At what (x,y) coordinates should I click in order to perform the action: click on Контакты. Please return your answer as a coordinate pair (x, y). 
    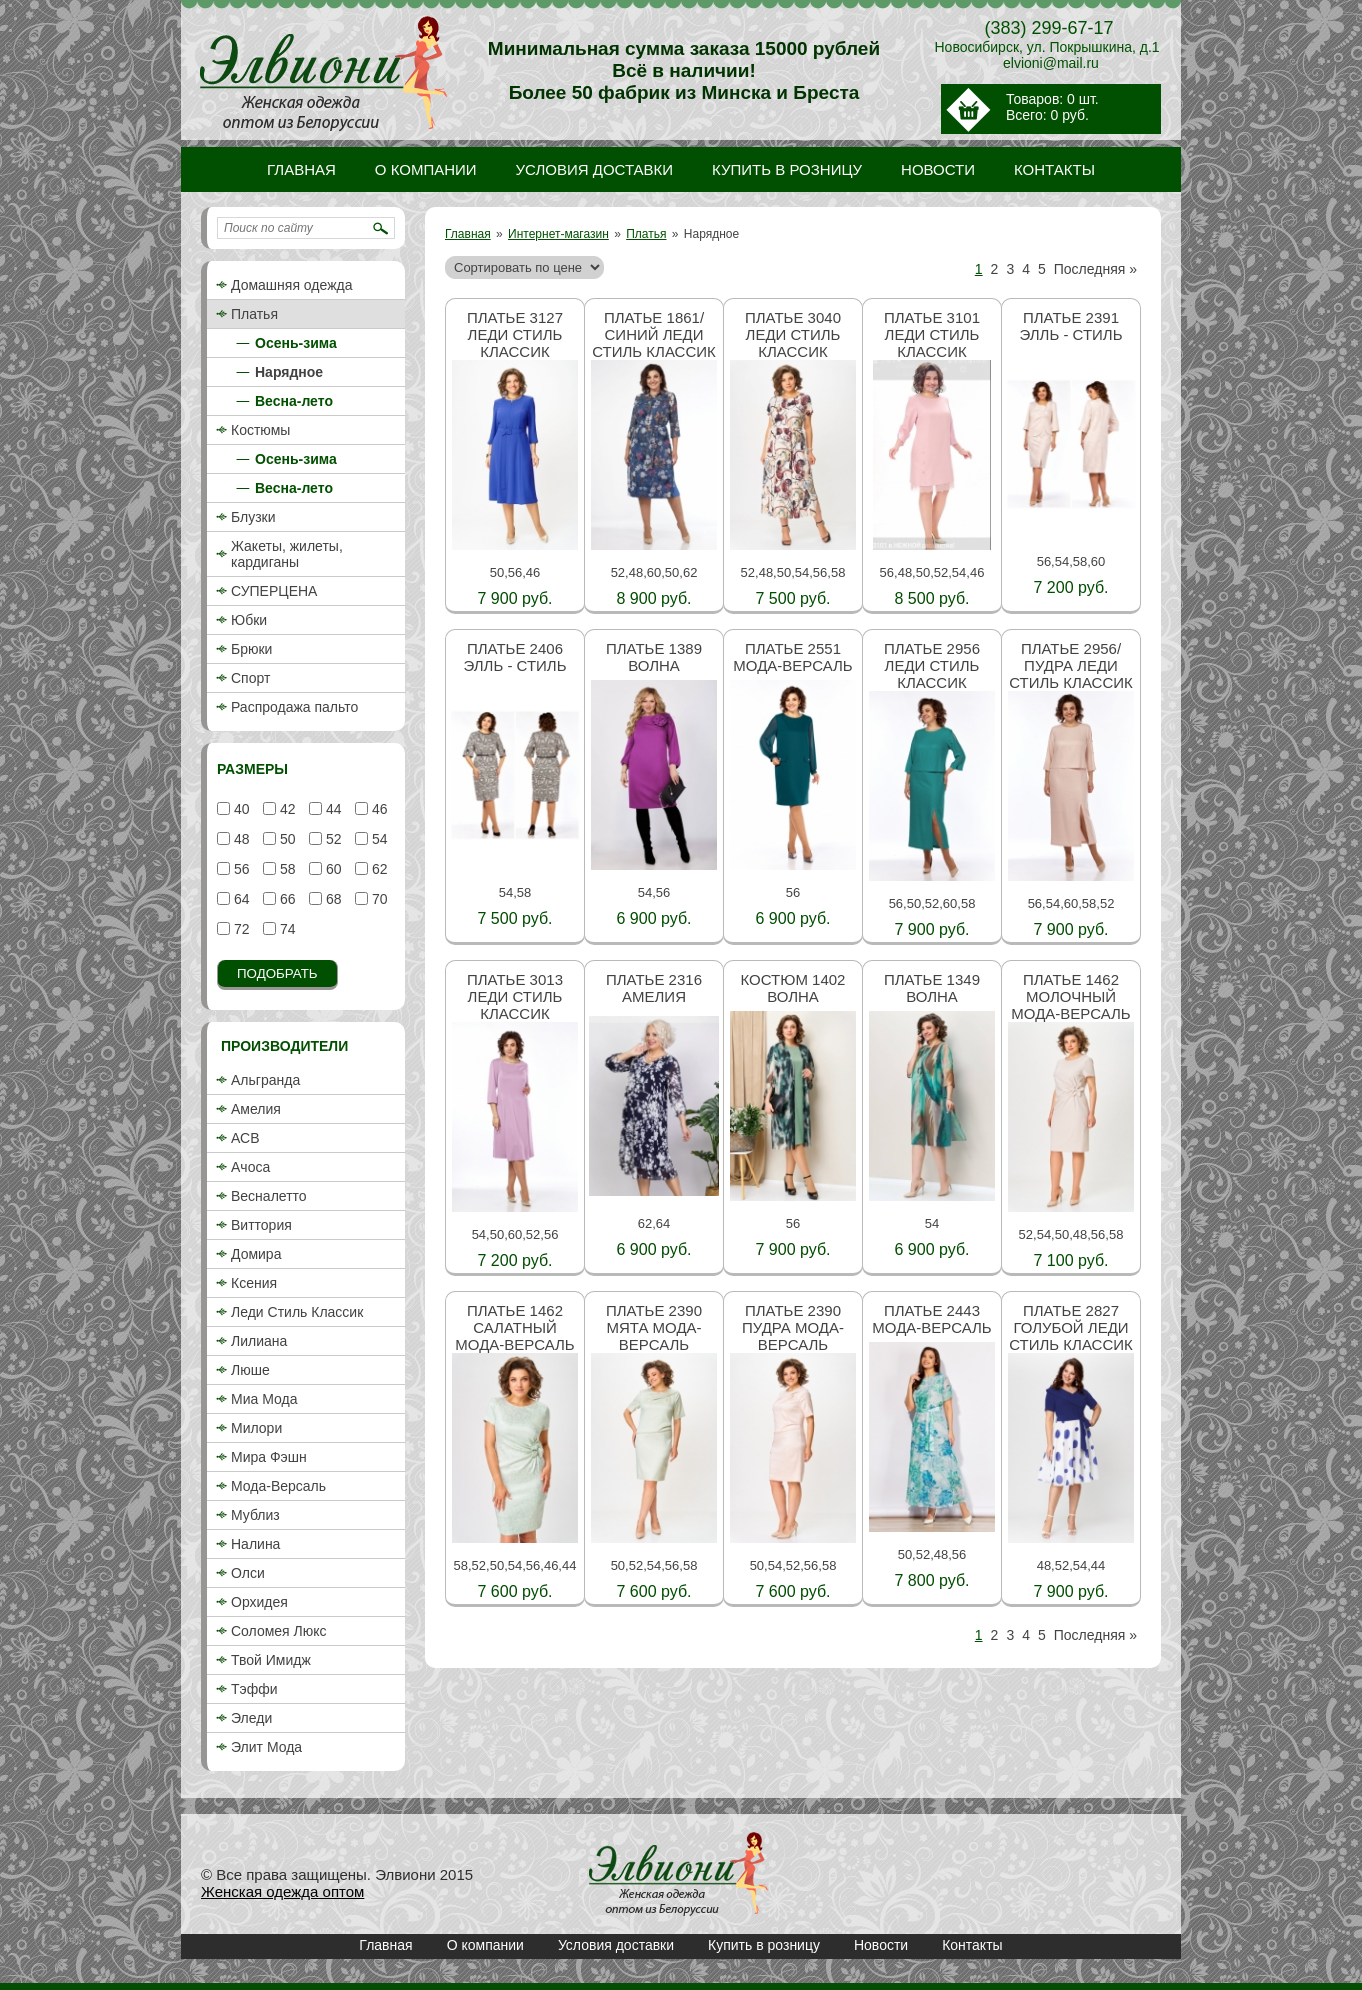
    Looking at the image, I should click on (972, 1945).